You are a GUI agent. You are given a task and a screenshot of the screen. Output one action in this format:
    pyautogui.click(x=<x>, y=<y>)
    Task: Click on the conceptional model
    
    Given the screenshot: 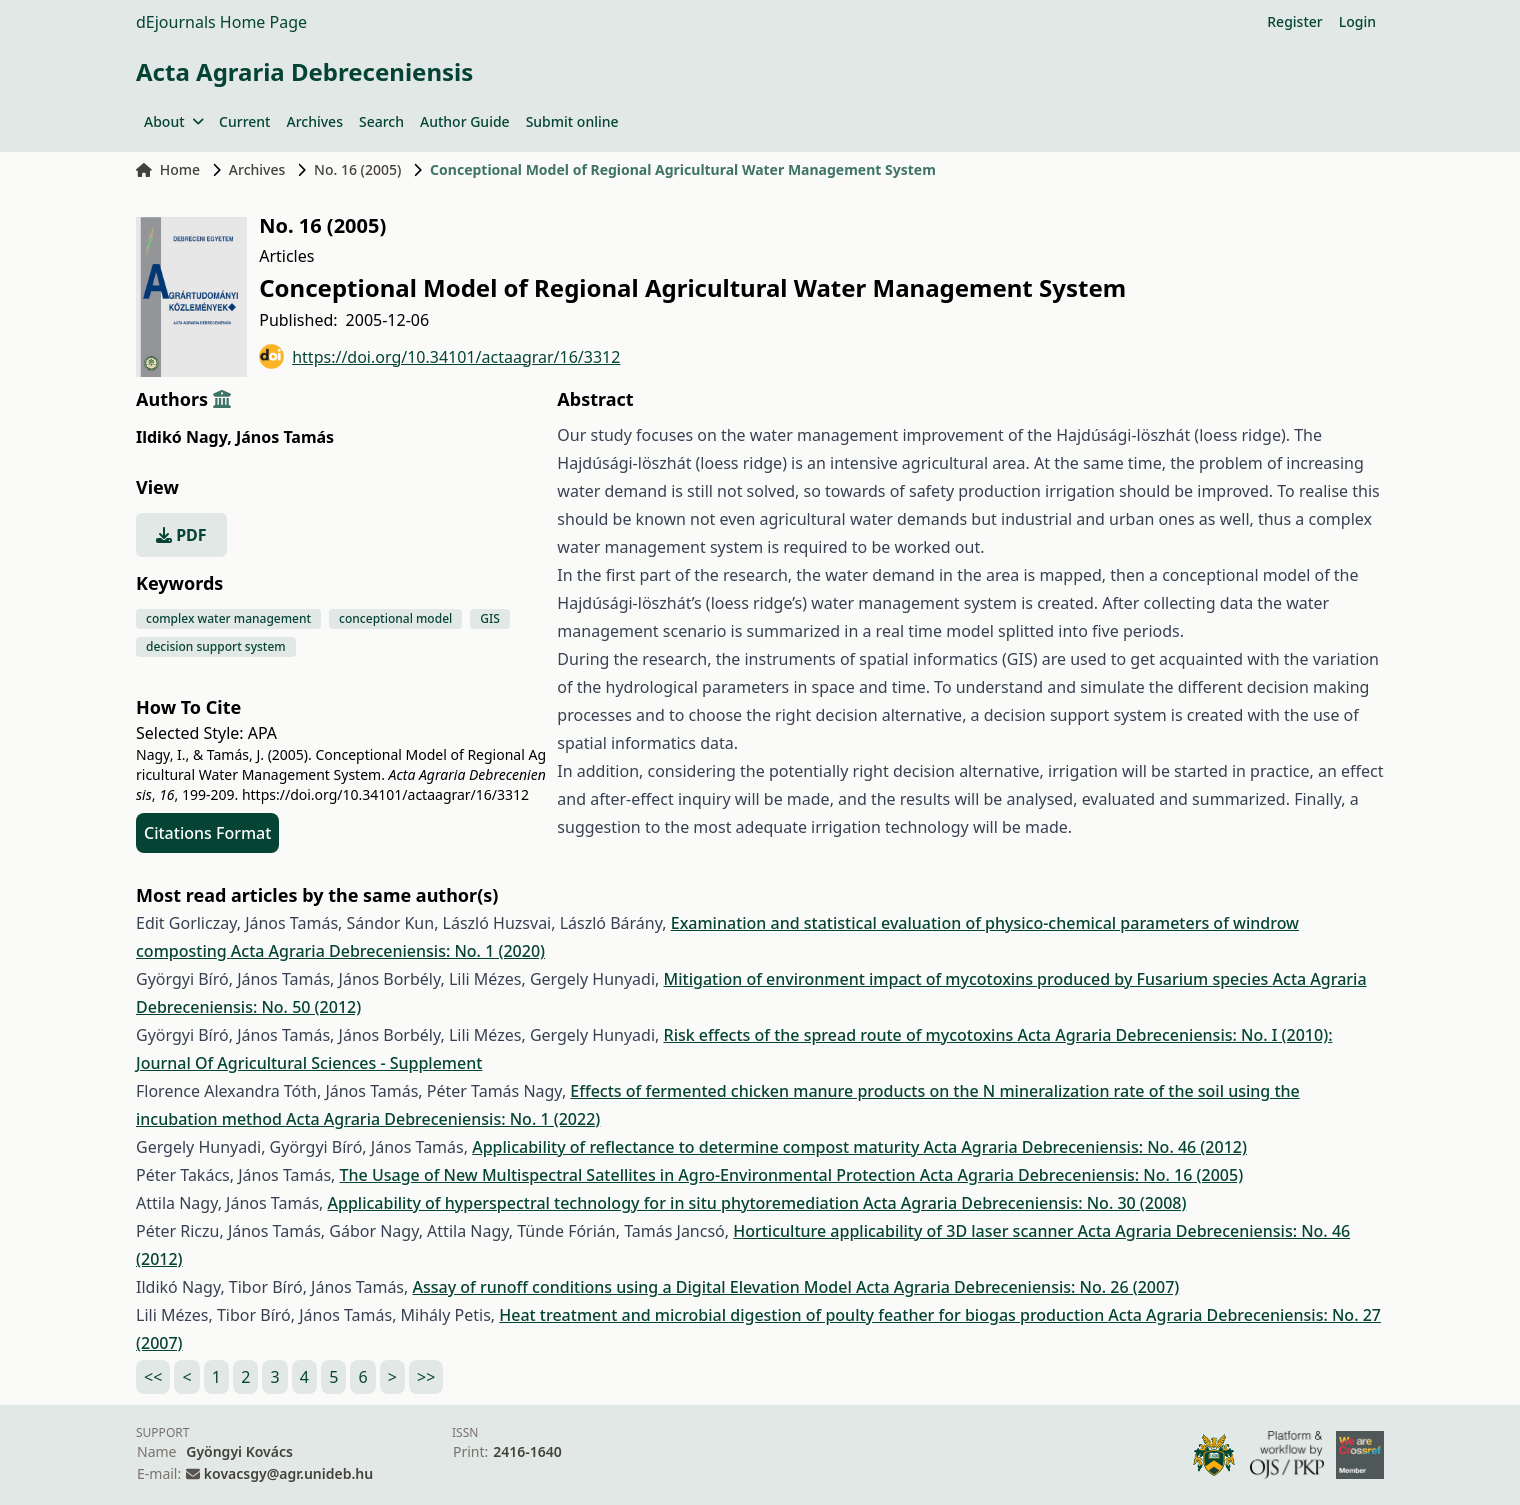 What is the action you would take?
    pyautogui.click(x=395, y=618)
    